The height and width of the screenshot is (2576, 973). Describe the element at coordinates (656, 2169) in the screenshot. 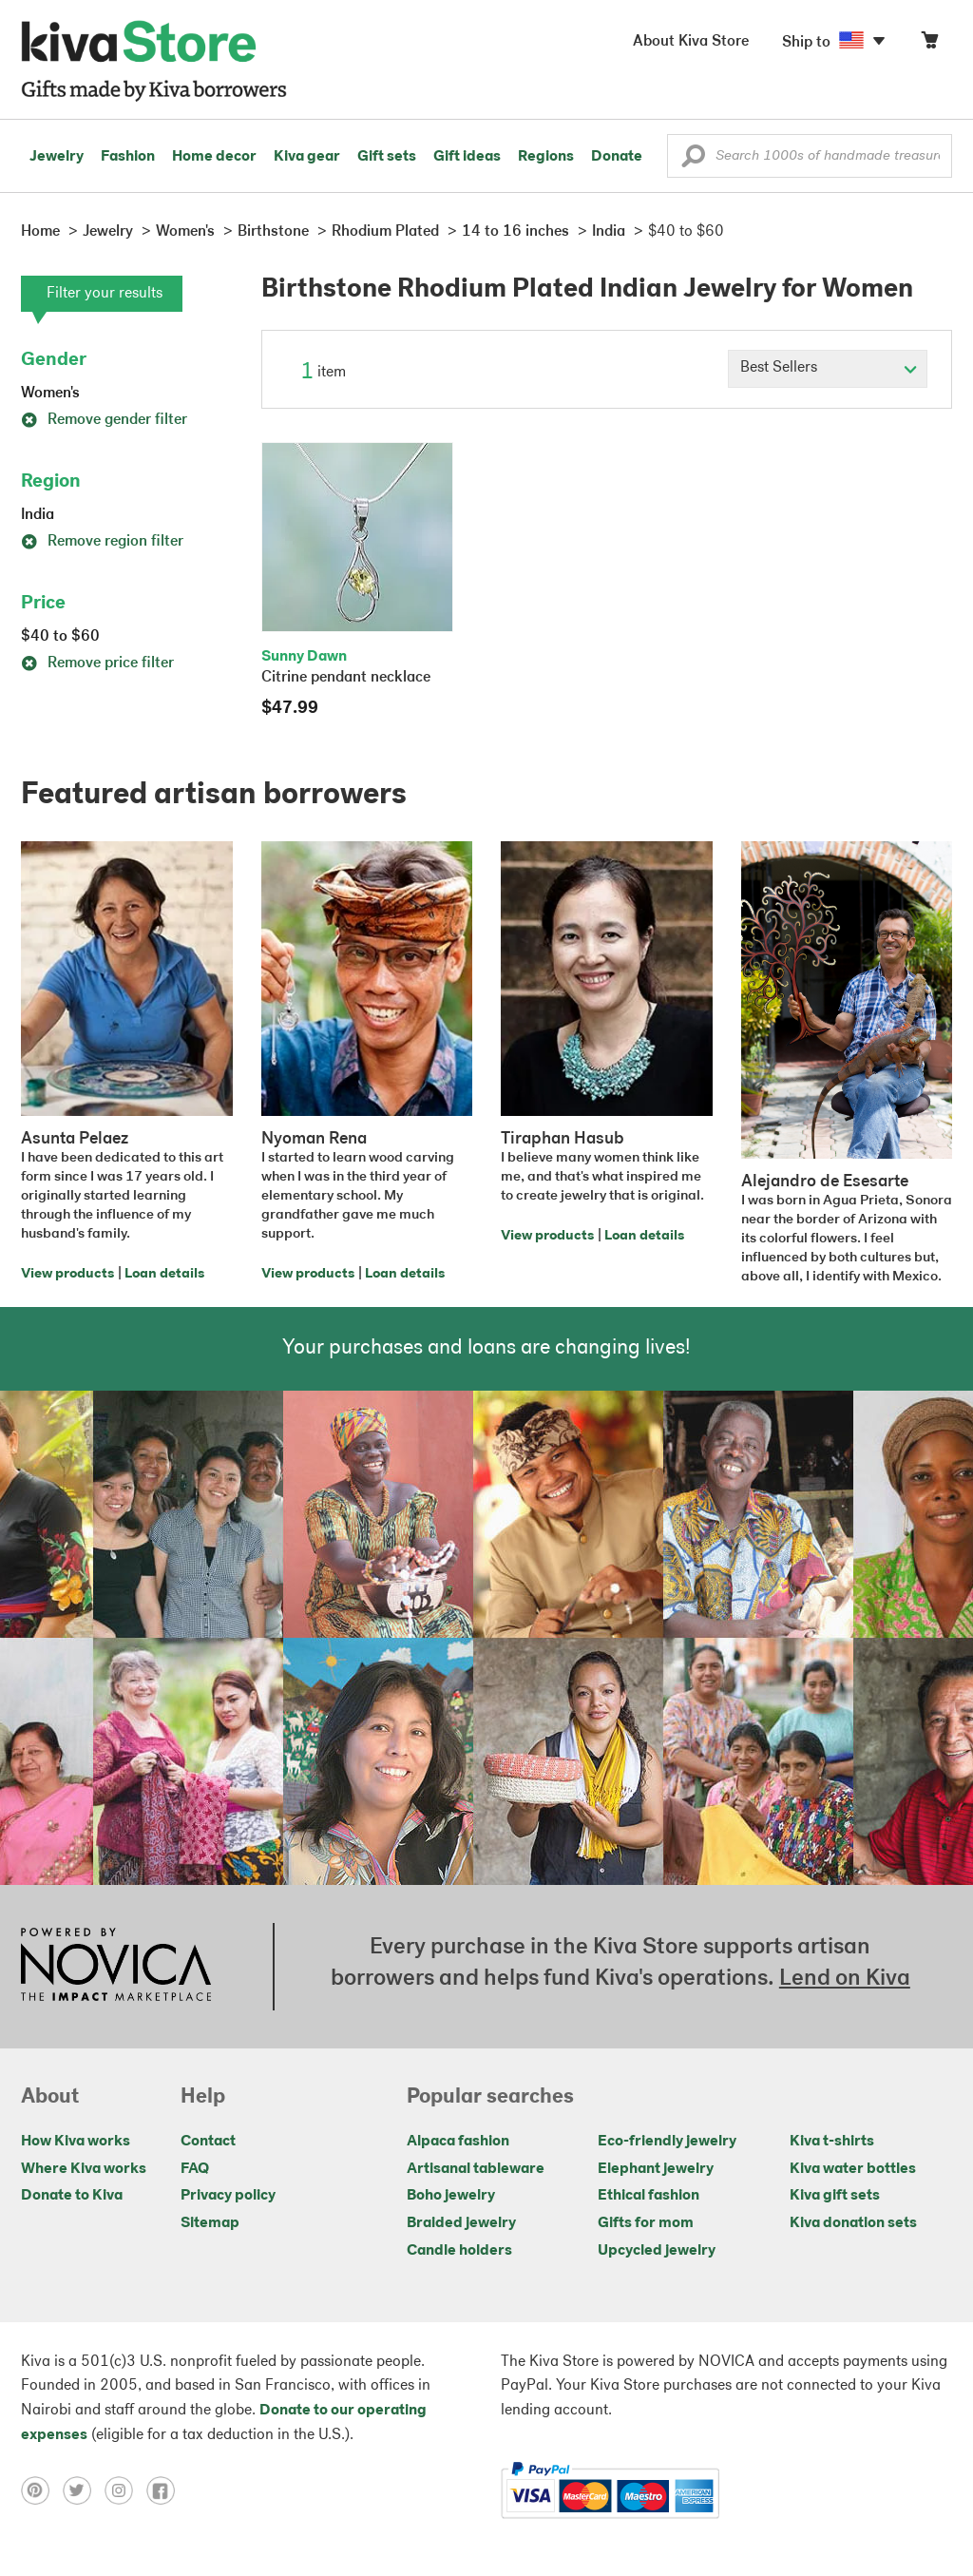

I see `Elephant jewelry` at that location.